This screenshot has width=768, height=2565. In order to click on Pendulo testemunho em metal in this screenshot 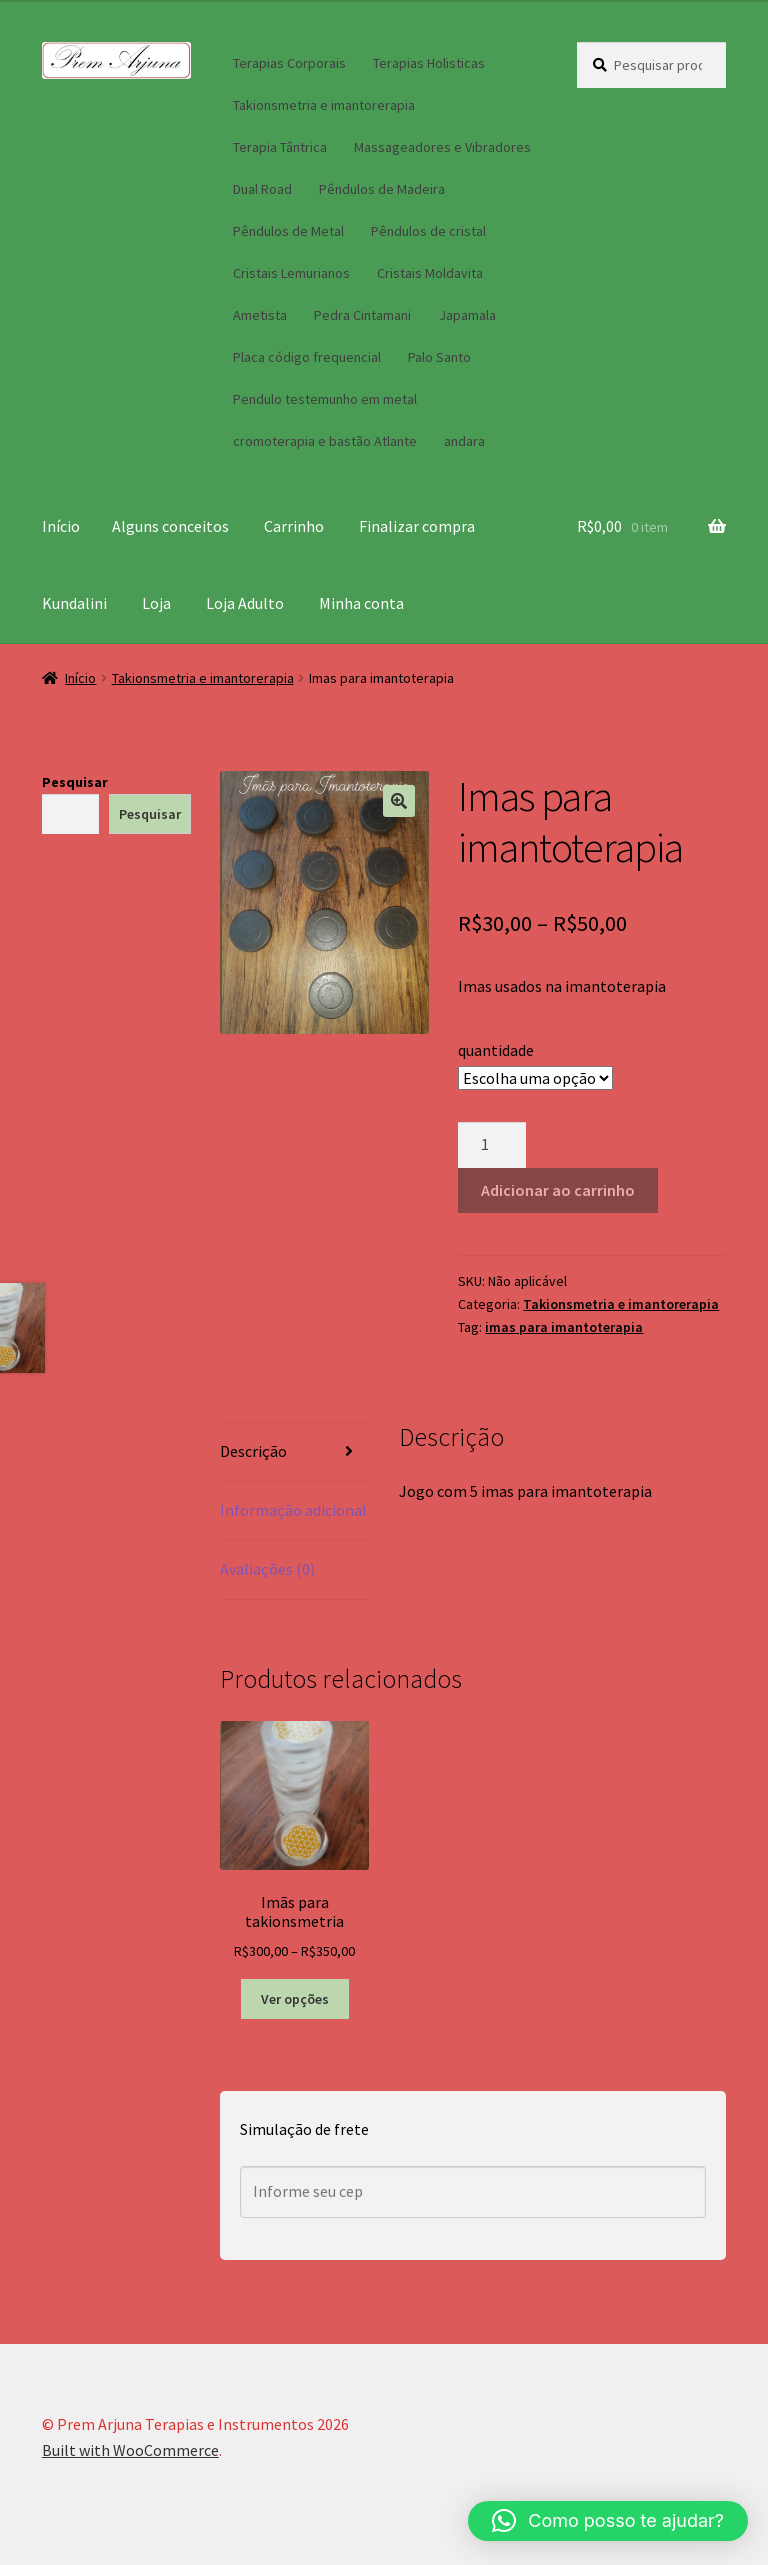, I will do `click(325, 399)`.